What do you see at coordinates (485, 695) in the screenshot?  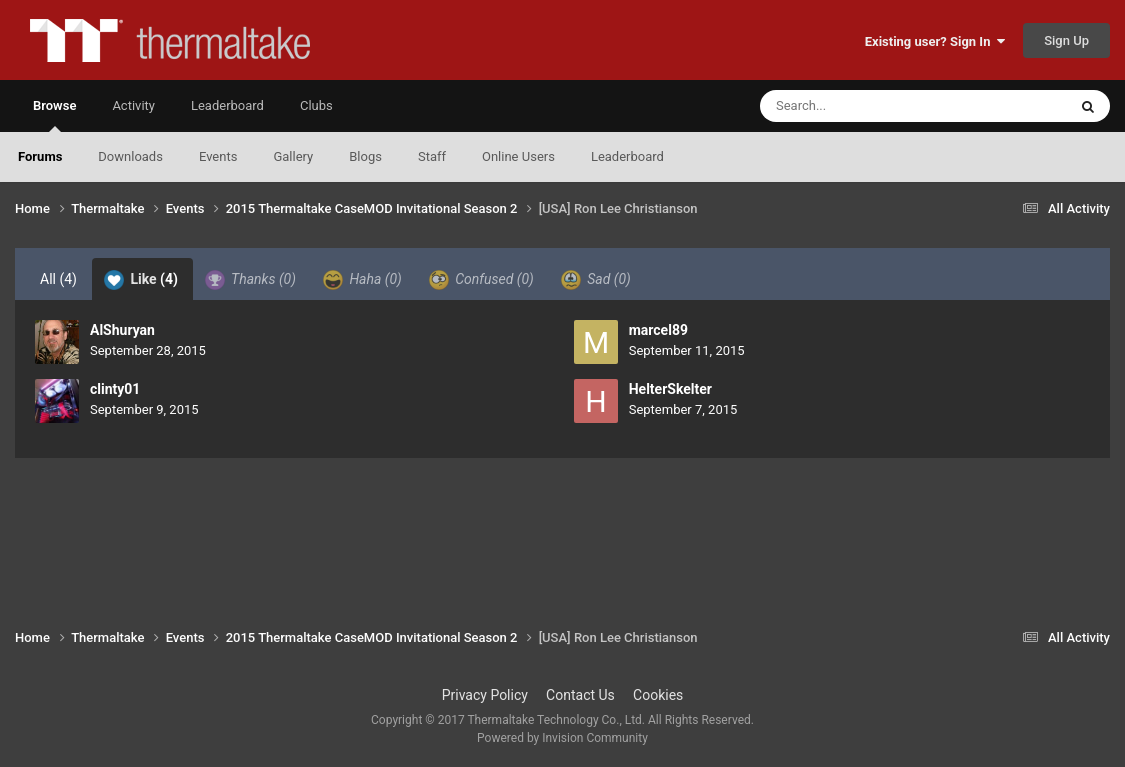 I see `Privacy Policy` at bounding box center [485, 695].